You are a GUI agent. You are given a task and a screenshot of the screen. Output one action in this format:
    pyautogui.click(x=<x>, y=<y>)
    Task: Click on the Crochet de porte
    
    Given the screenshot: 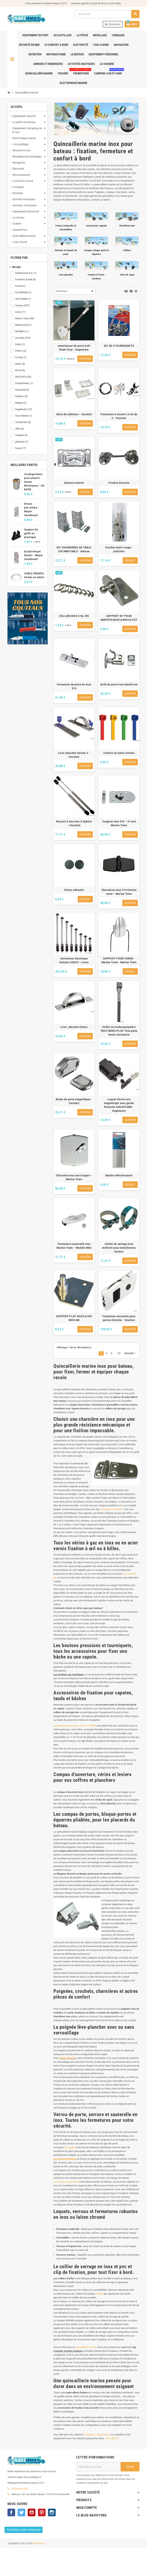 What is the action you would take?
    pyautogui.click(x=118, y=482)
    